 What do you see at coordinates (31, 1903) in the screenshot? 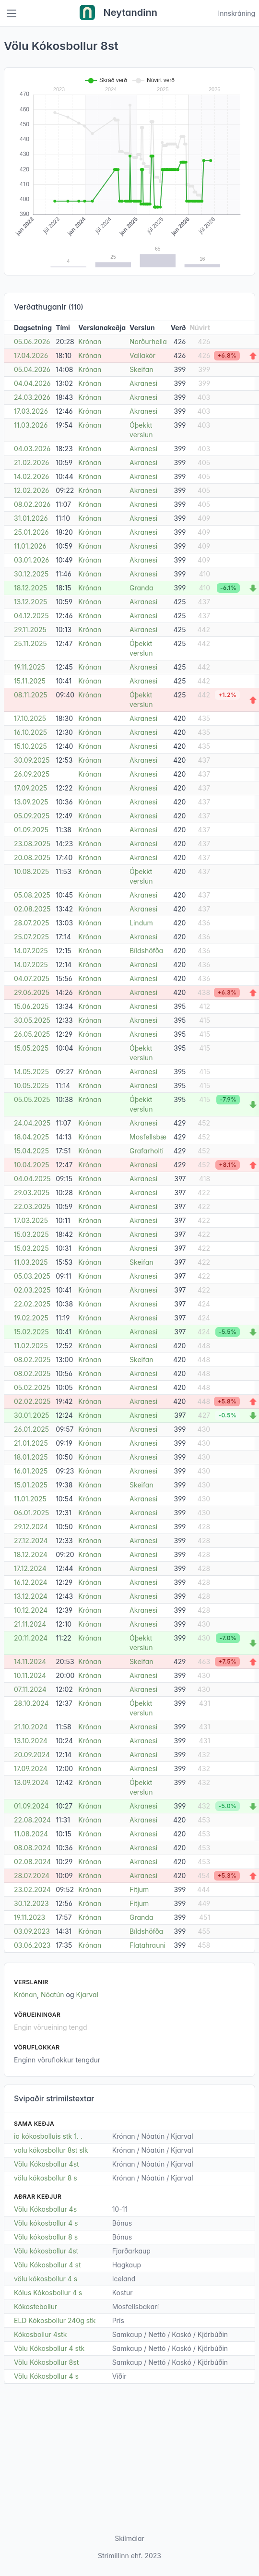
I see `30.12.2023` at bounding box center [31, 1903].